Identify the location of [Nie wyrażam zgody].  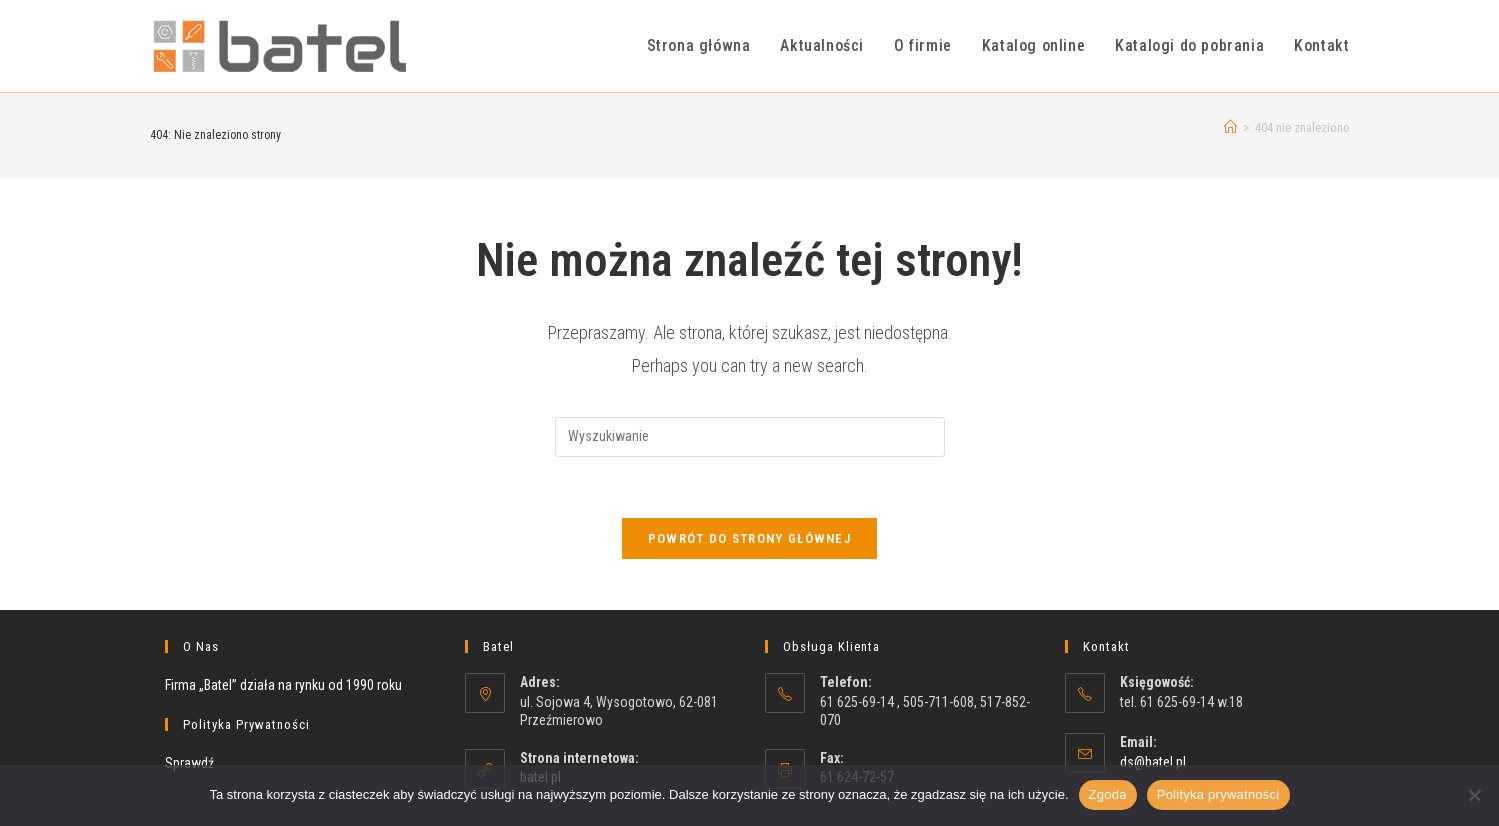
(1474, 795).